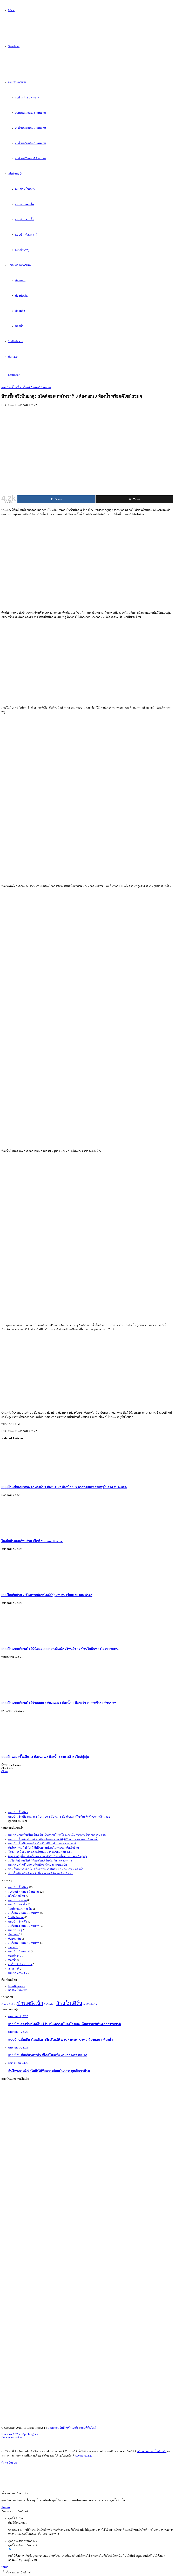 The width and height of the screenshot is (175, 2576). Describe the element at coordinates (17, 82) in the screenshot. I see `แบบบ้านตามงบ` at that location.